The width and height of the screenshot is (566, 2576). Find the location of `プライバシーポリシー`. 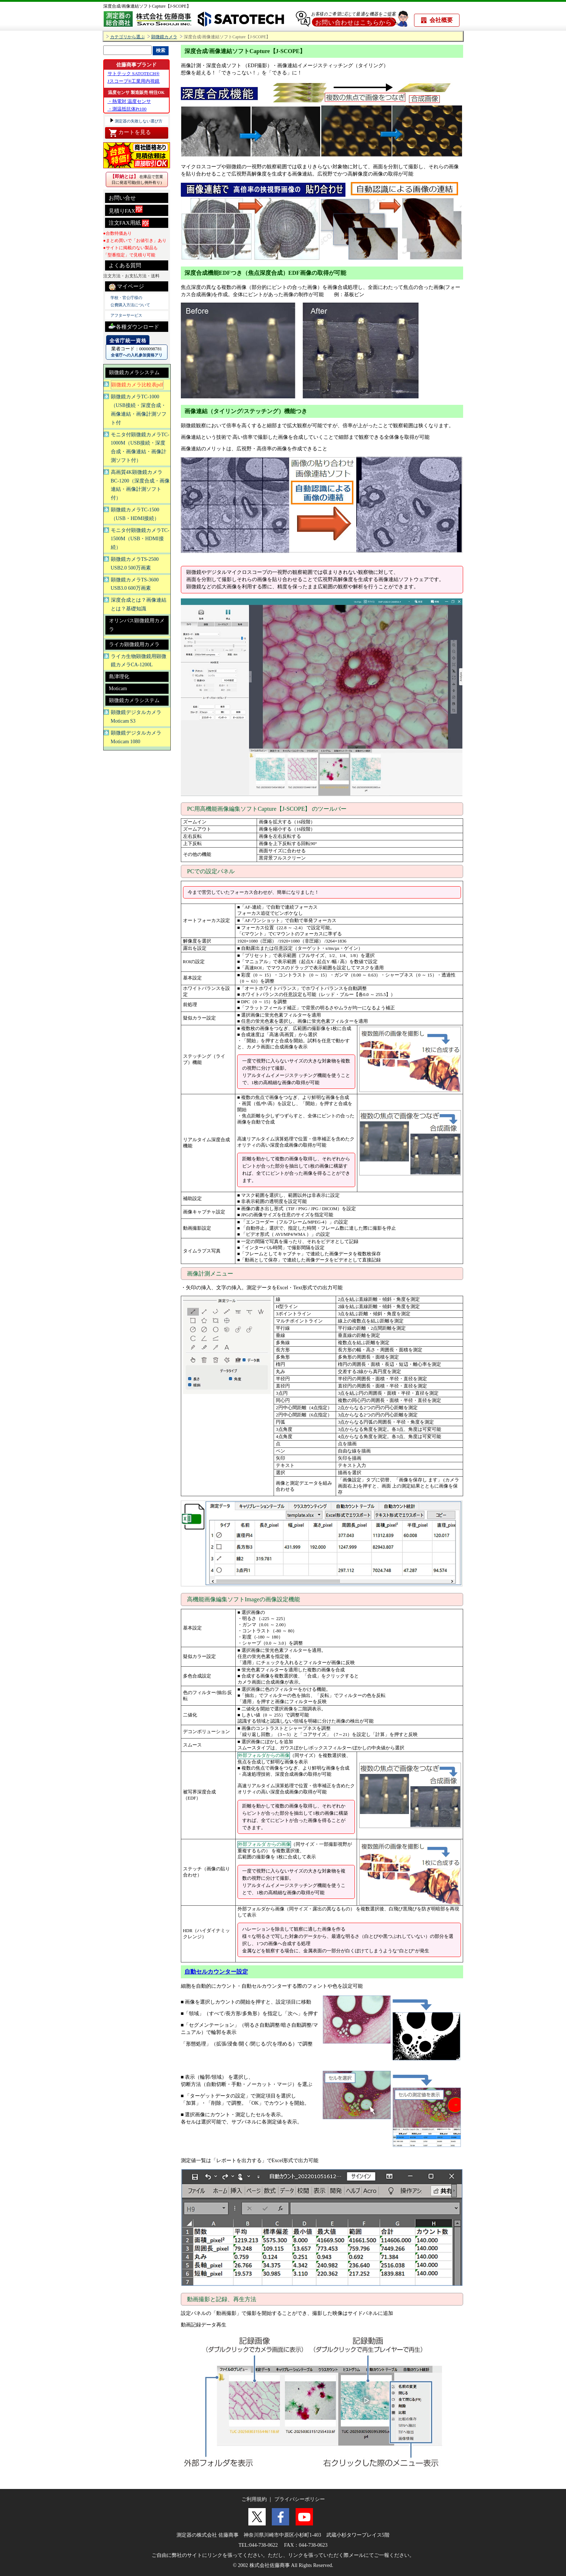

プライバシーポリシー is located at coordinates (299, 2499).